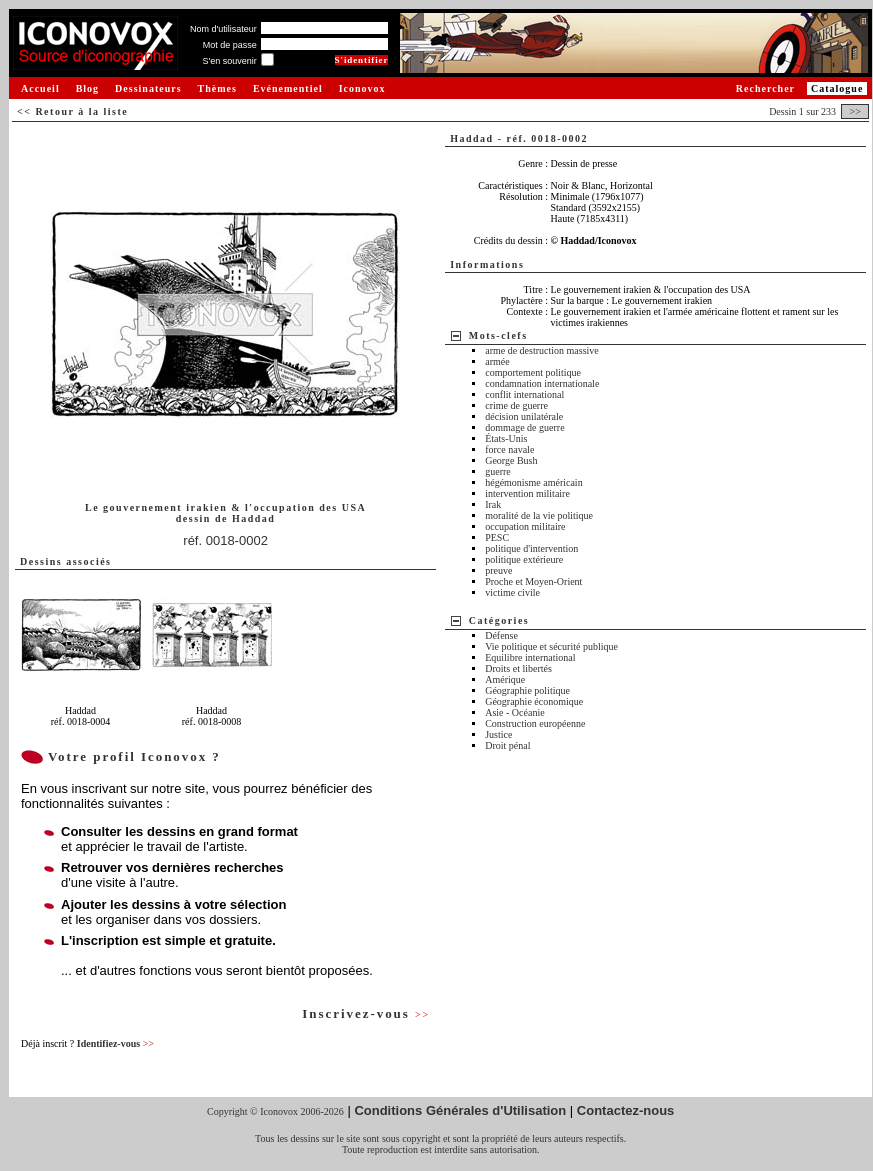 The image size is (873, 1171). Describe the element at coordinates (498, 734) in the screenshot. I see `Justice` at that location.